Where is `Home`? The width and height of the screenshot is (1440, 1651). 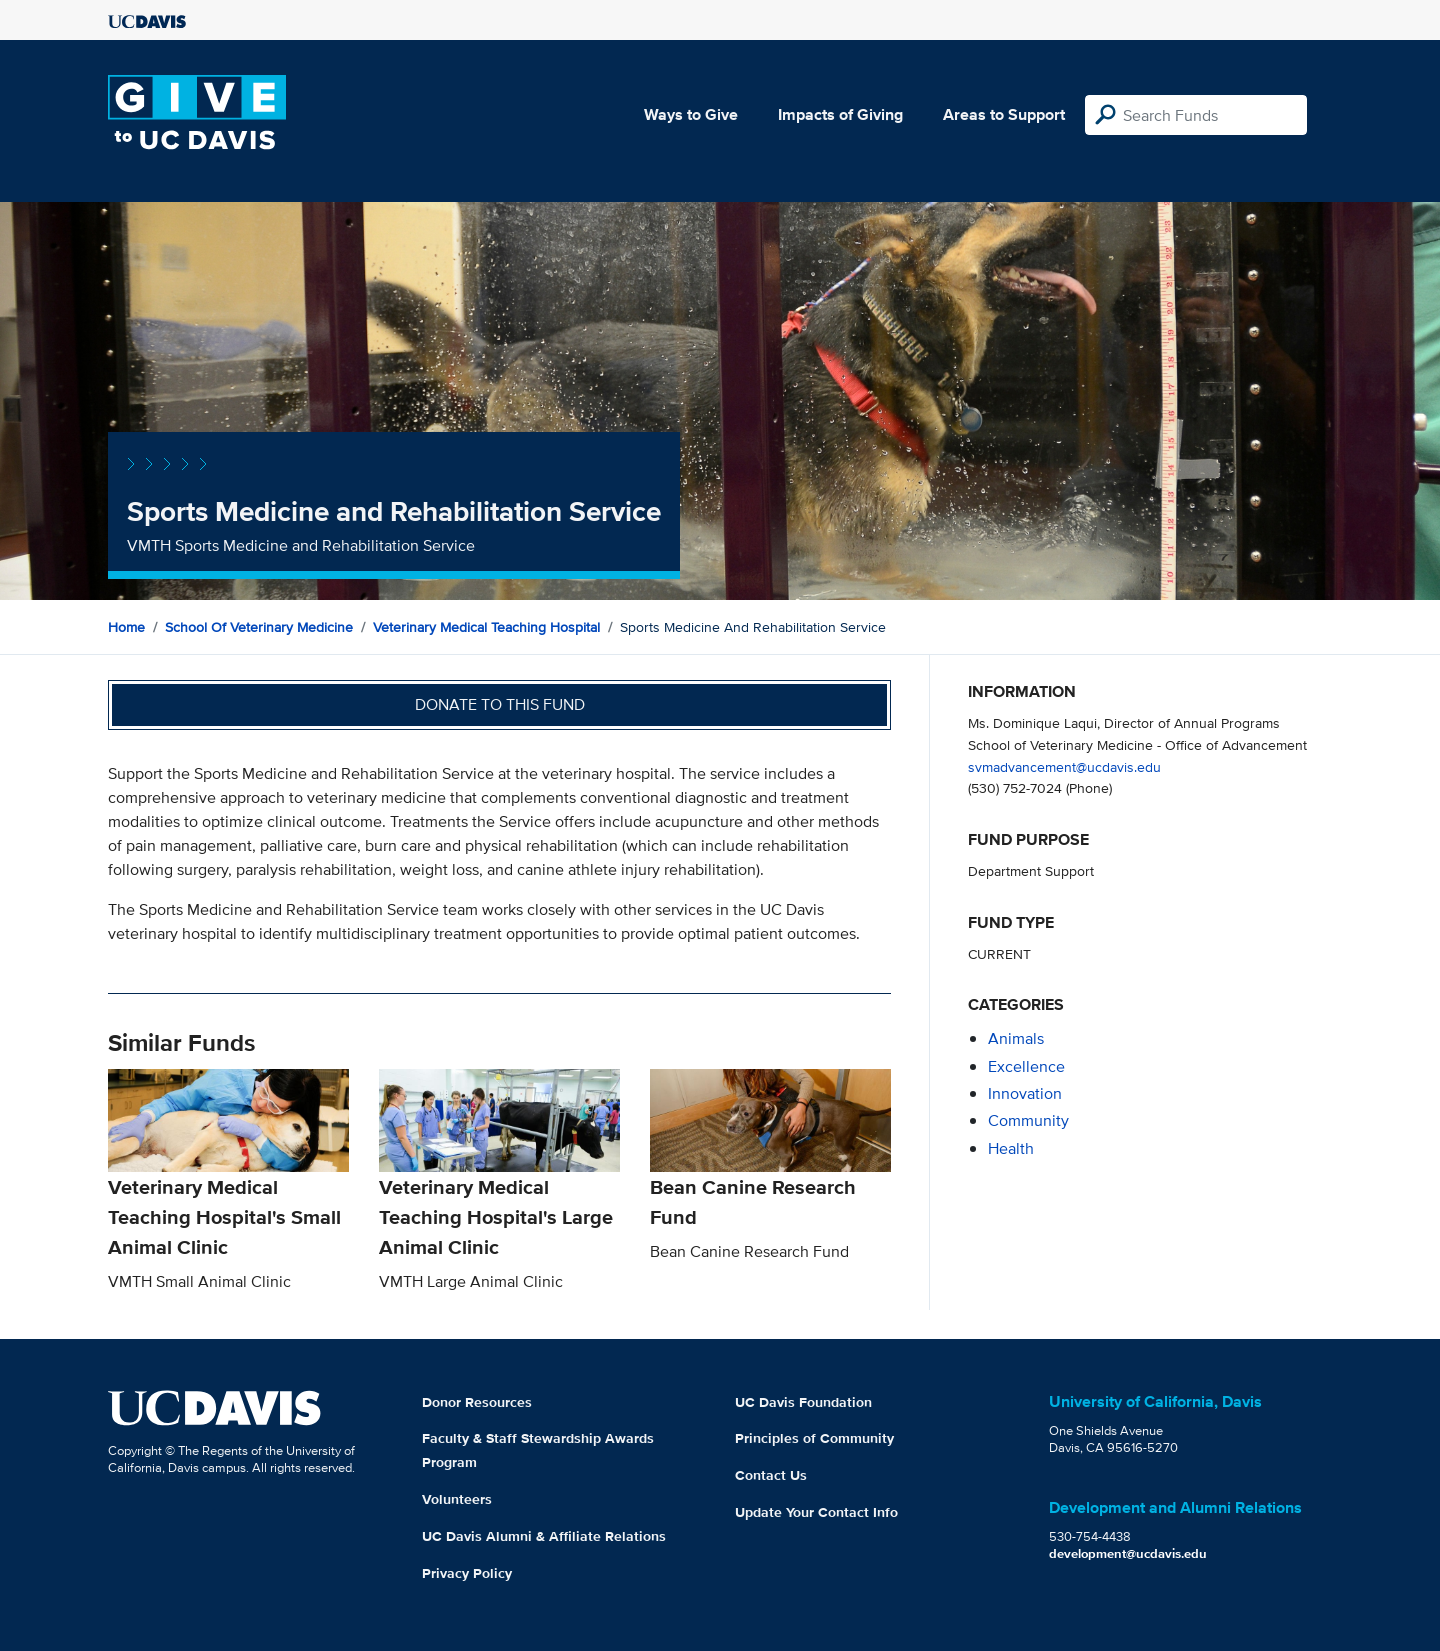 Home is located at coordinates (126, 627).